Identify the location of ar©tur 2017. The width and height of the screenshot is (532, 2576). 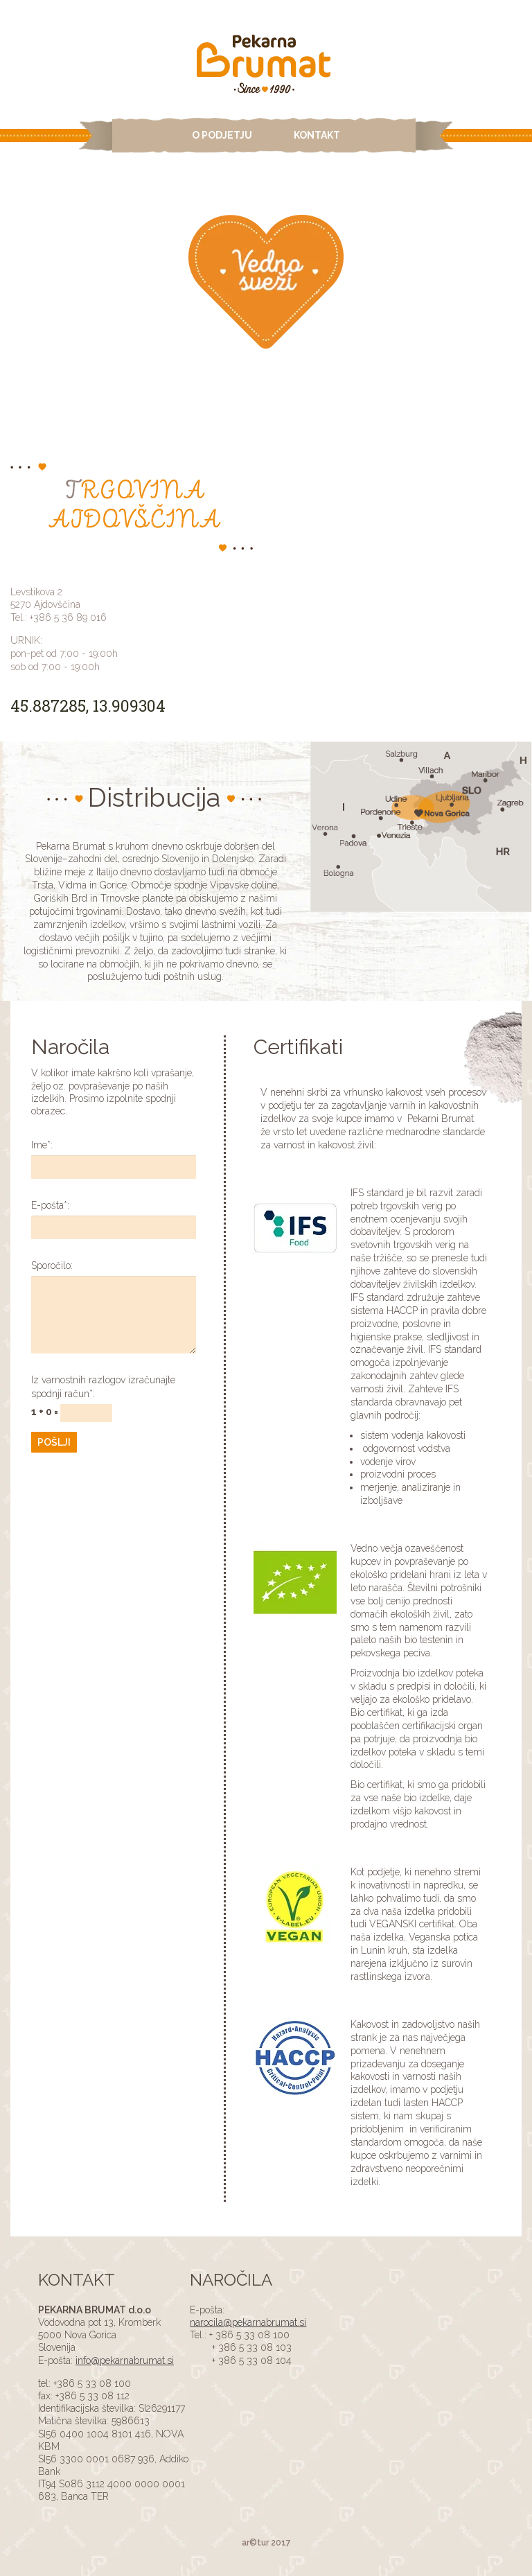
(266, 2543).